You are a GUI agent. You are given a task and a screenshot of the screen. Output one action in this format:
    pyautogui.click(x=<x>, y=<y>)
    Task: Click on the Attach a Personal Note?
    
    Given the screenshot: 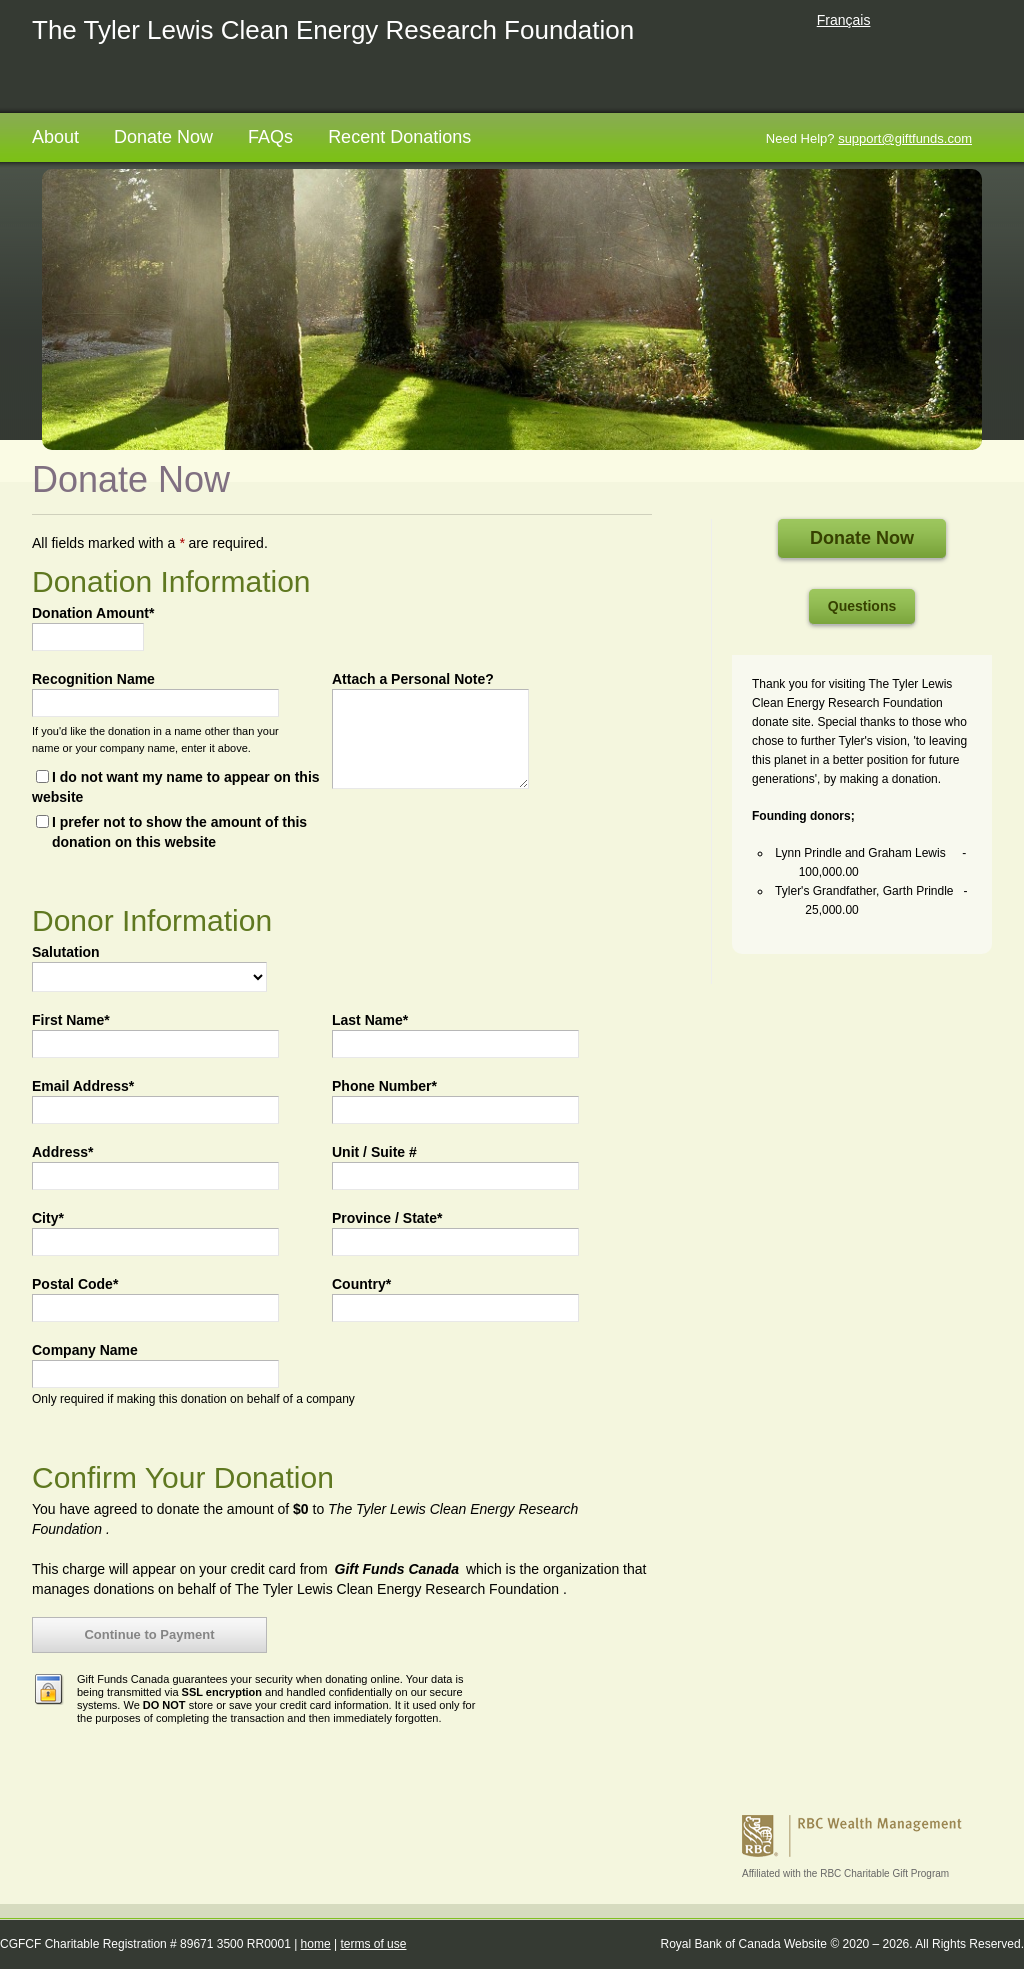 What is the action you would take?
    pyautogui.click(x=413, y=679)
    